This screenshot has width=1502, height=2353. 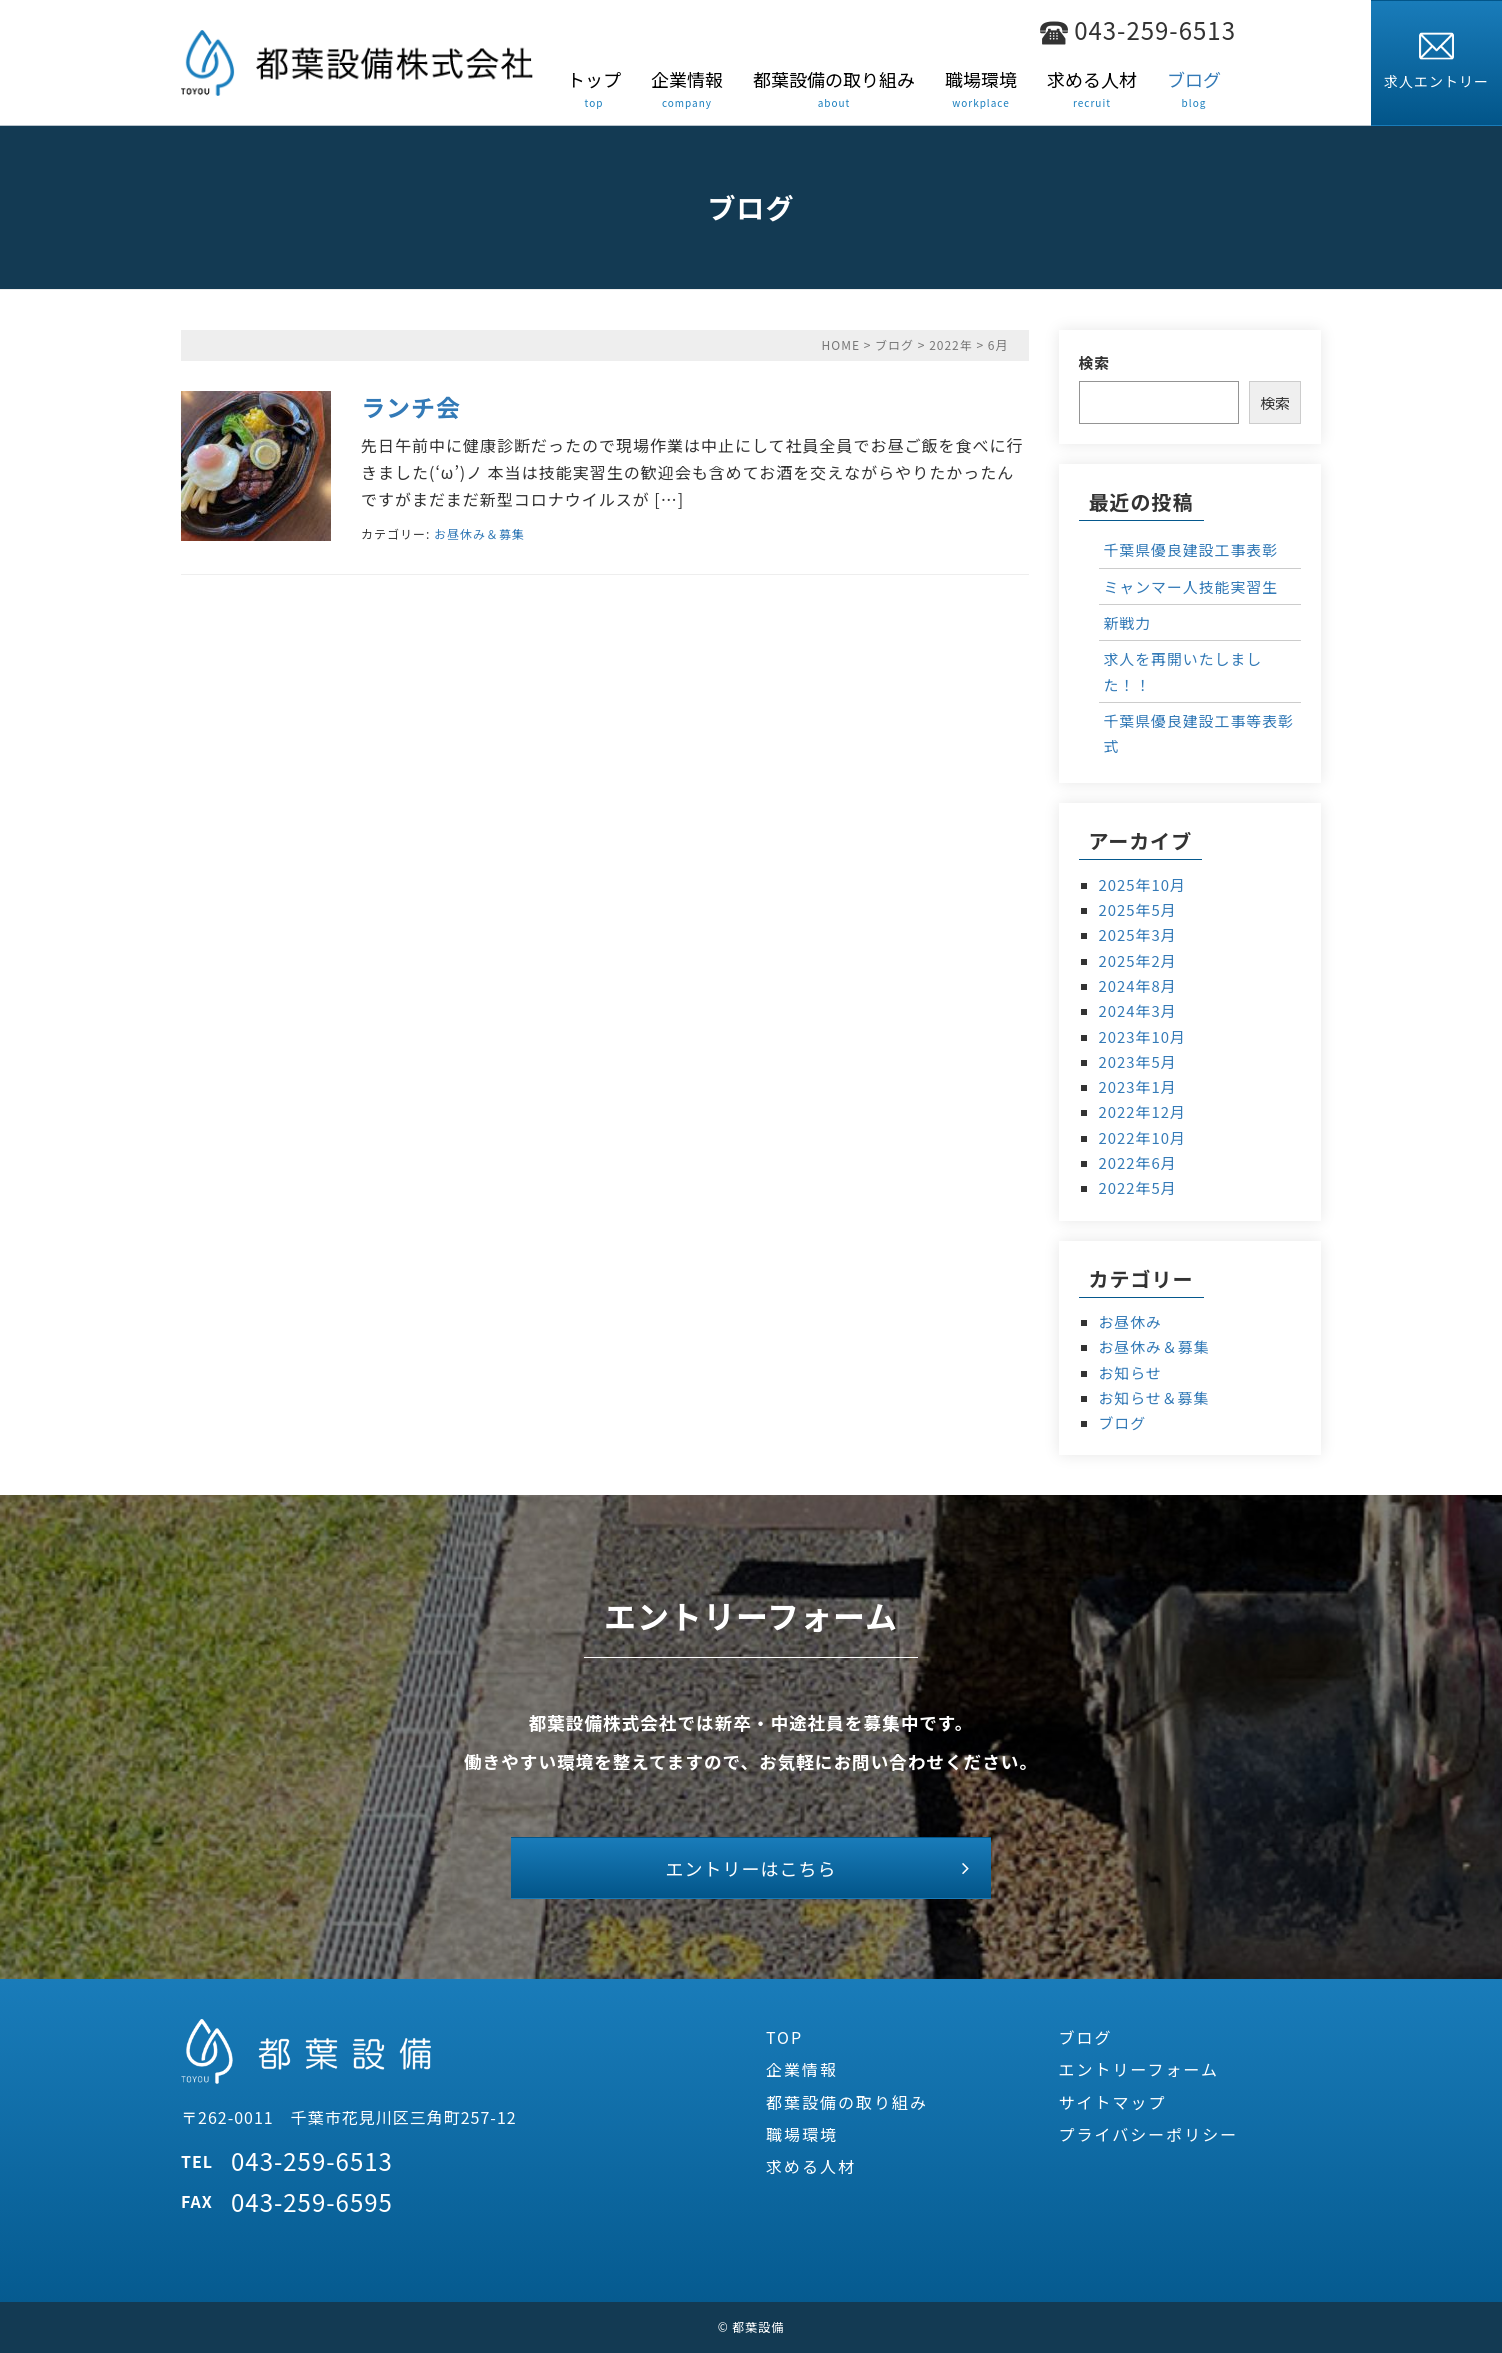 I want to click on 2022年, so click(x=951, y=344).